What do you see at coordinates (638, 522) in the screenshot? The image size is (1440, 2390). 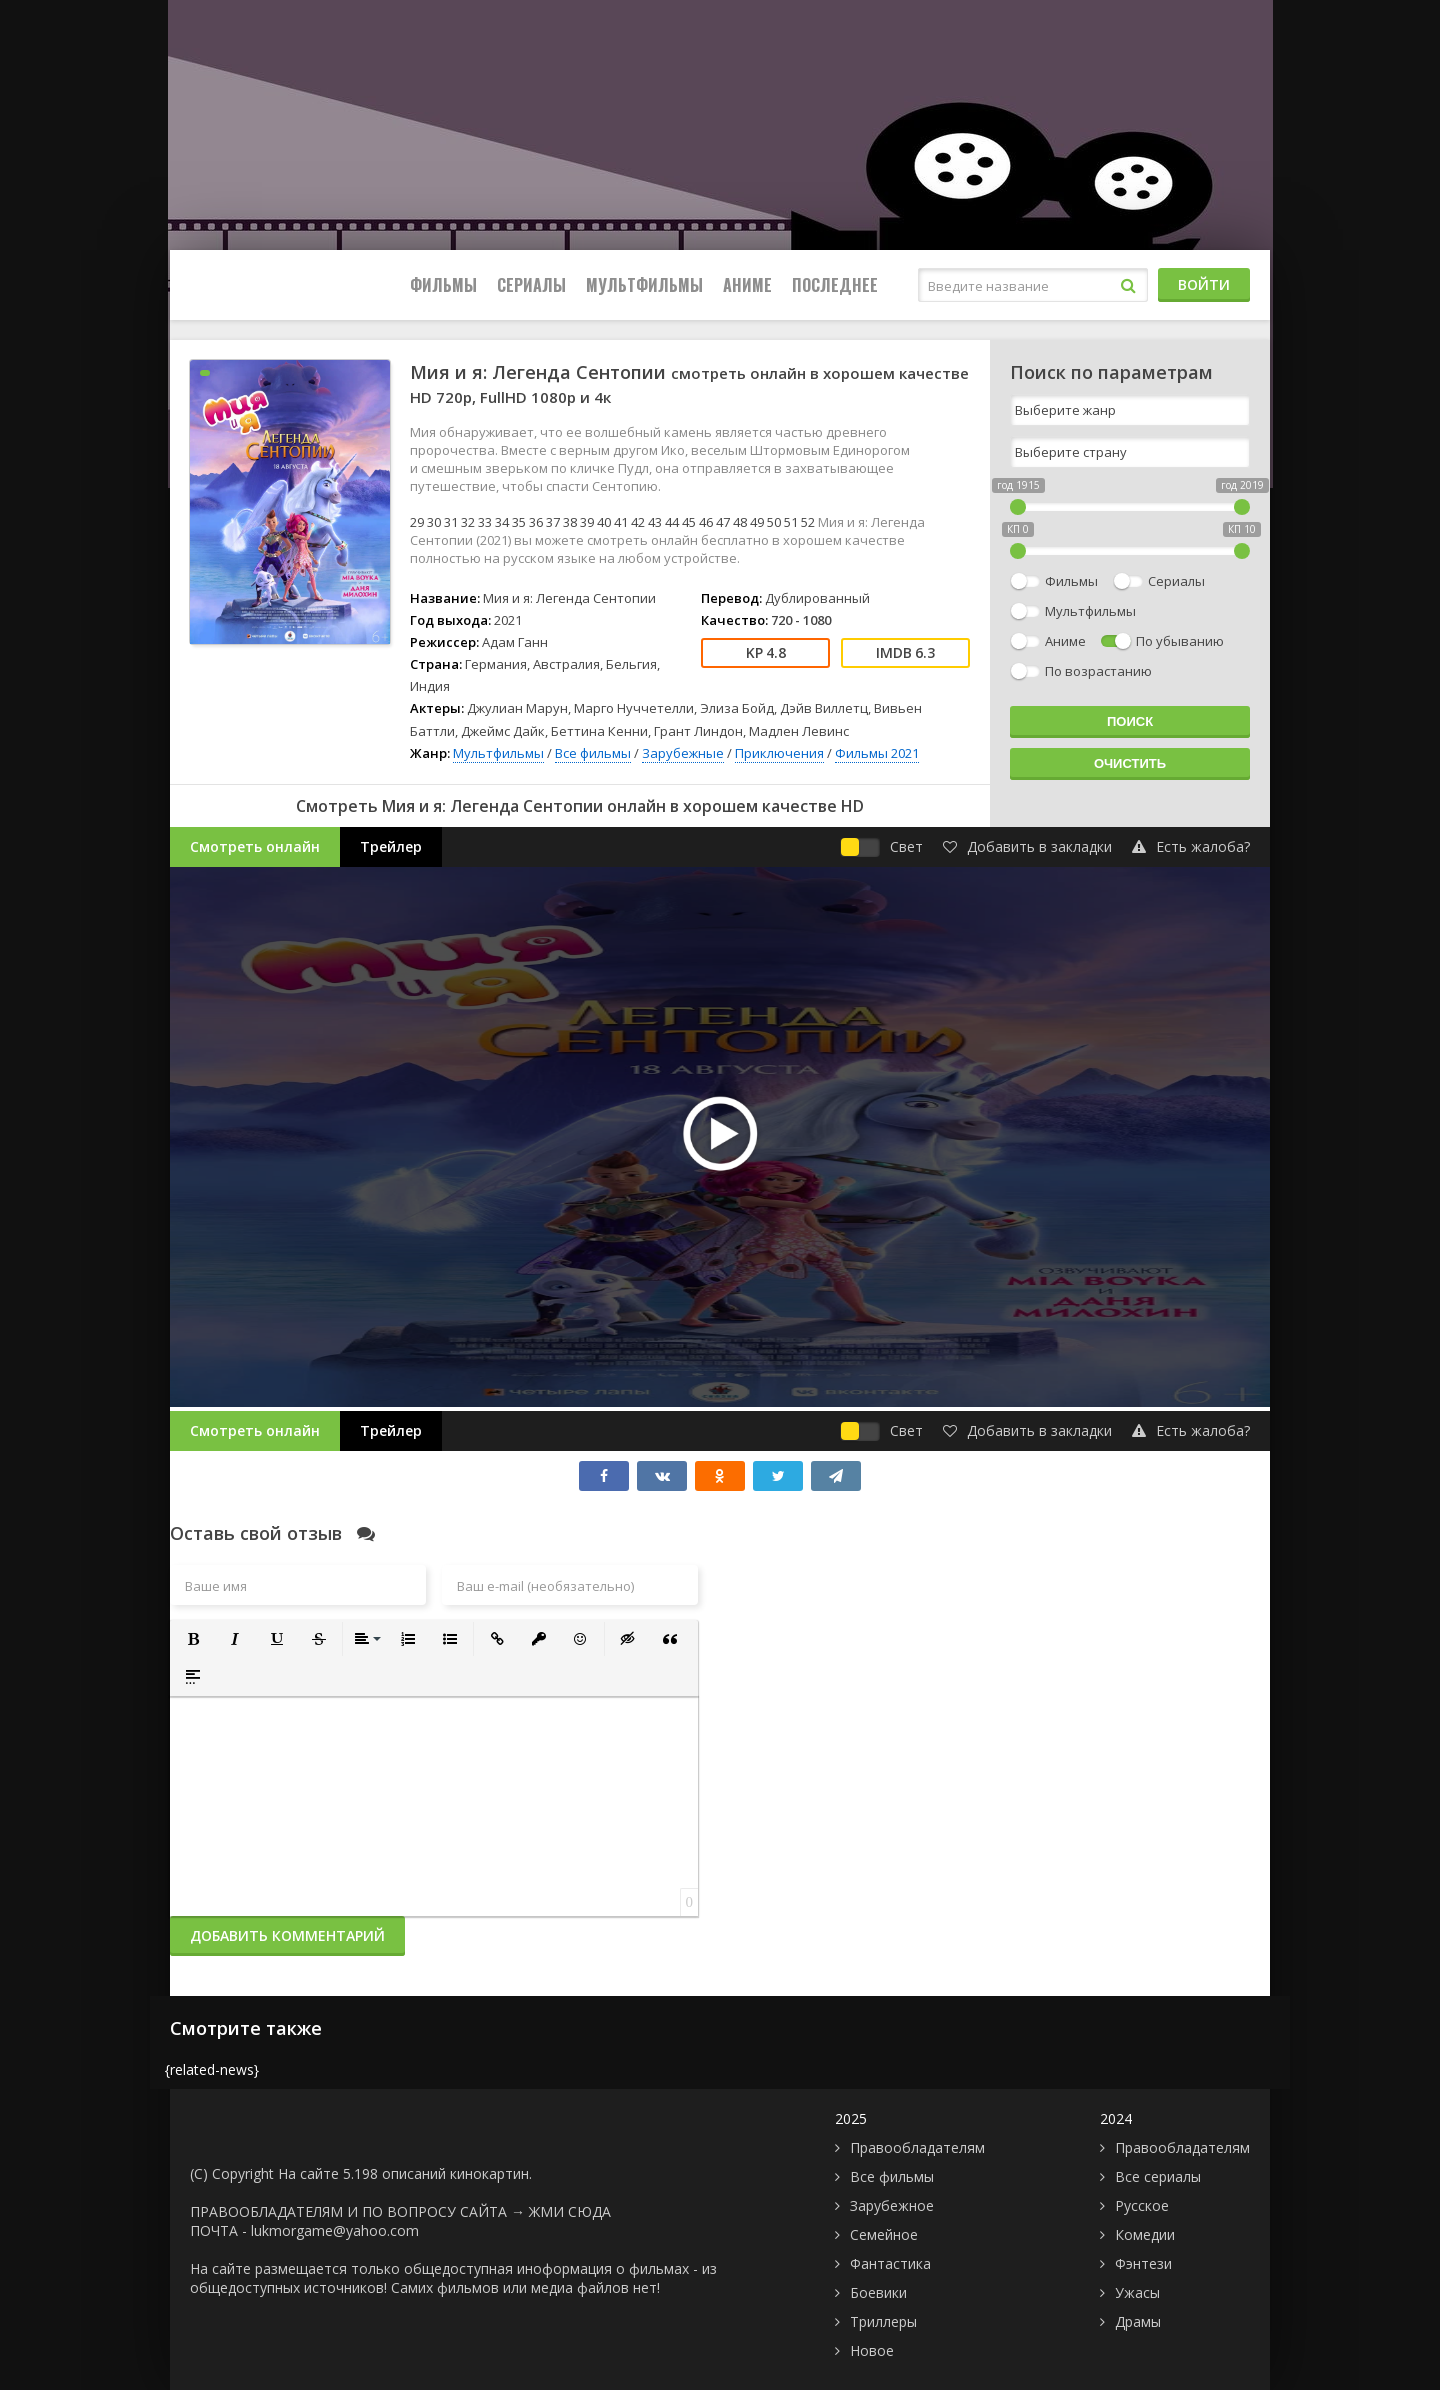 I see `42` at bounding box center [638, 522].